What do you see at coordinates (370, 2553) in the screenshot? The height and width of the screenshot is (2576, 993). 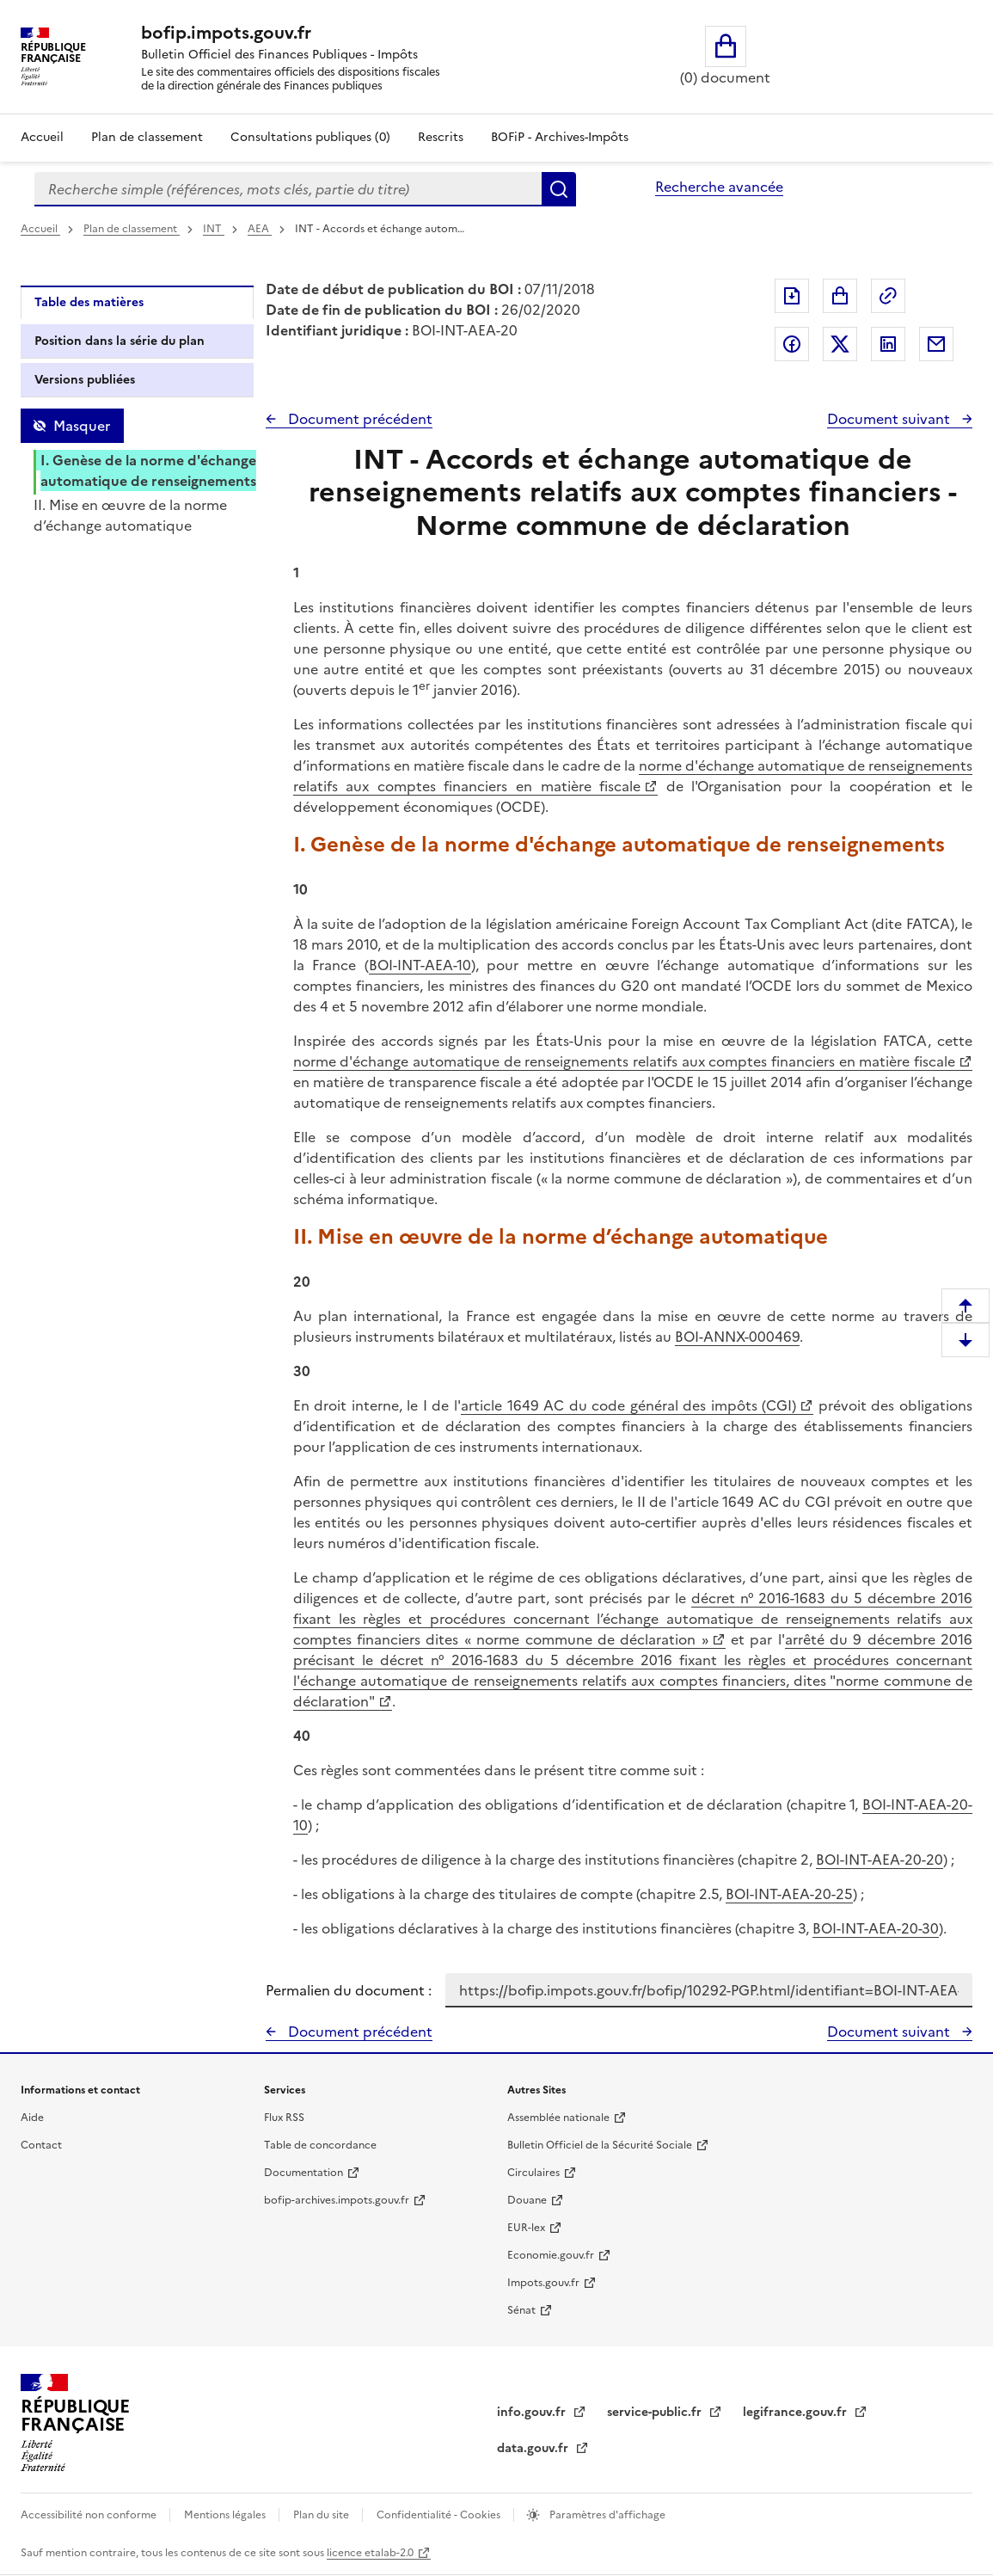 I see `licence etalab-2.0` at bounding box center [370, 2553].